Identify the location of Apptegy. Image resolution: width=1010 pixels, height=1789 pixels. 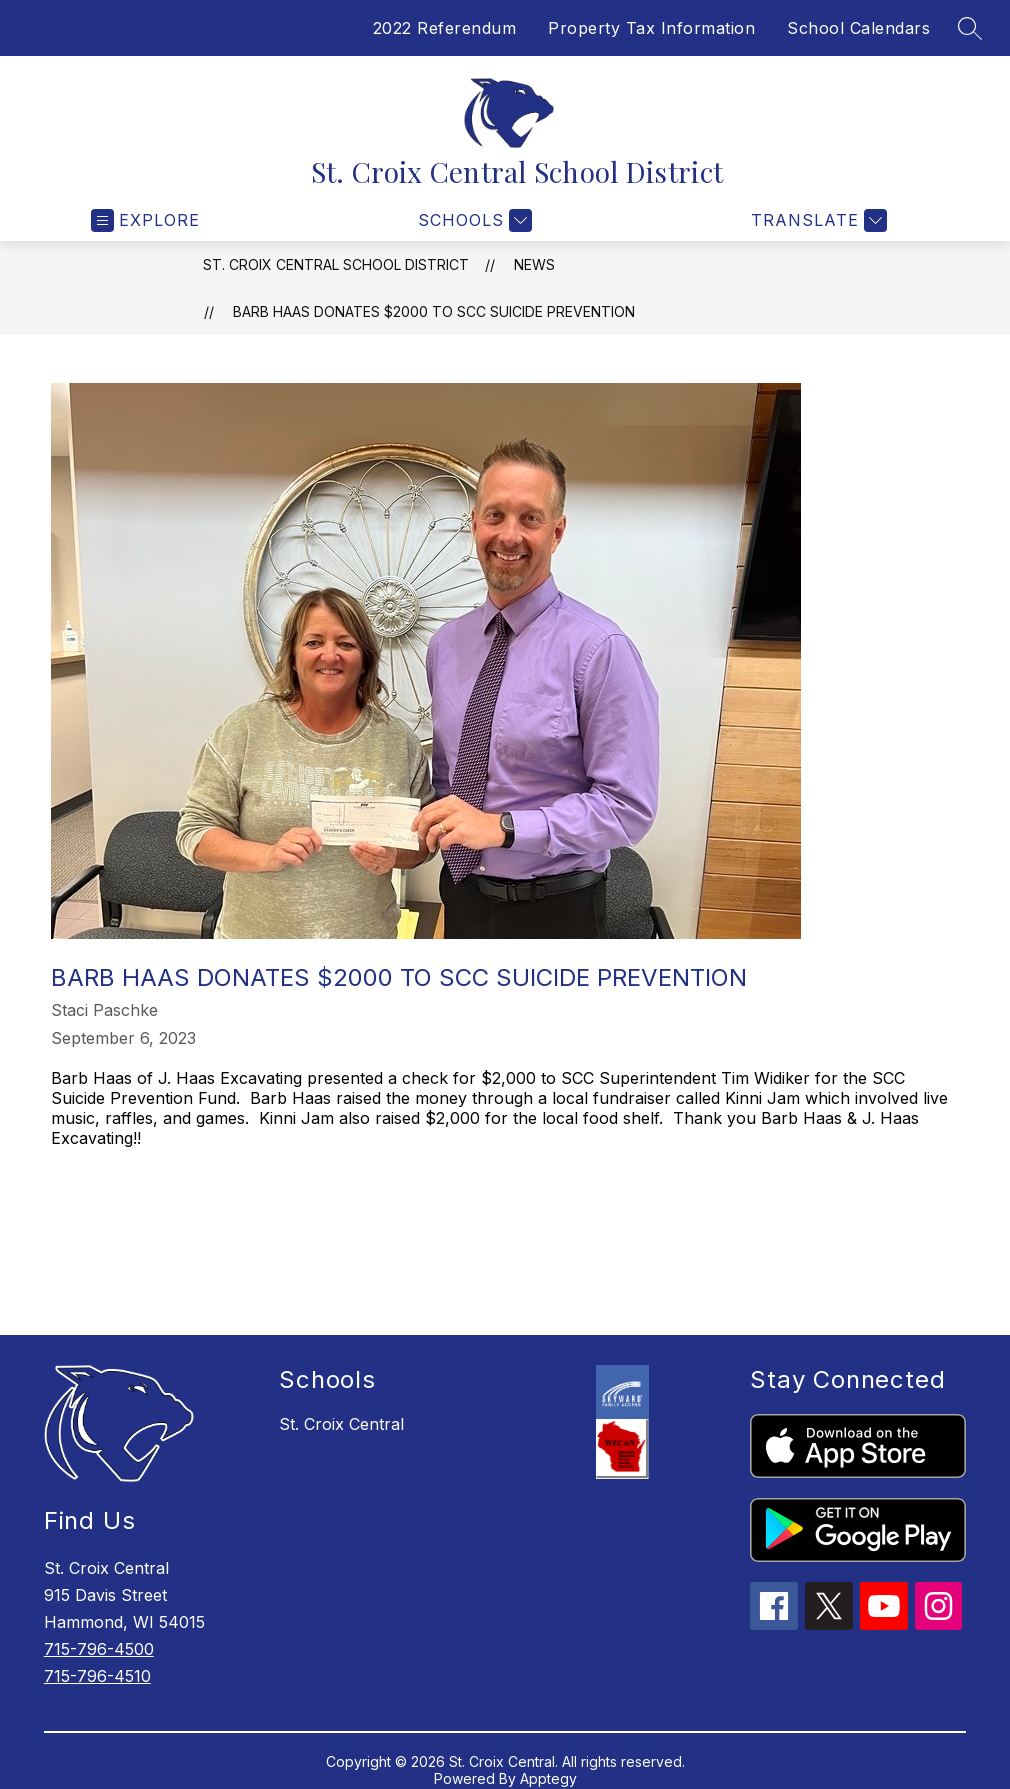
(548, 1778).